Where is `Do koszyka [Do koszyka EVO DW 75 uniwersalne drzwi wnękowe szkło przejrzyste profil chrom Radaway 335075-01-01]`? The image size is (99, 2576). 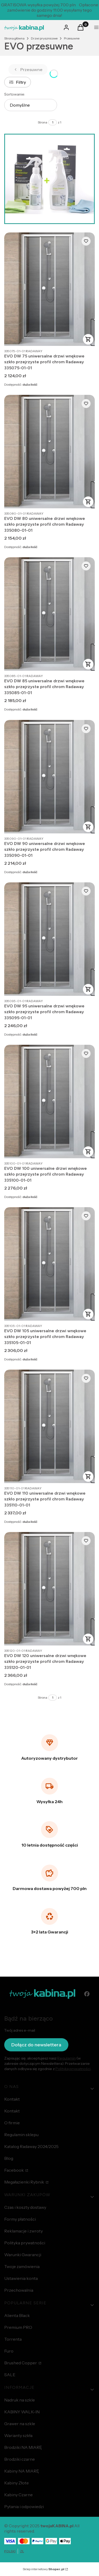
Do koszyka [Do koszyka EVO DW 75 uniwersalne drzwi wnękowe szkło przejrzyste profil chrom Radaway 335075-01-01] is located at coordinates (88, 339).